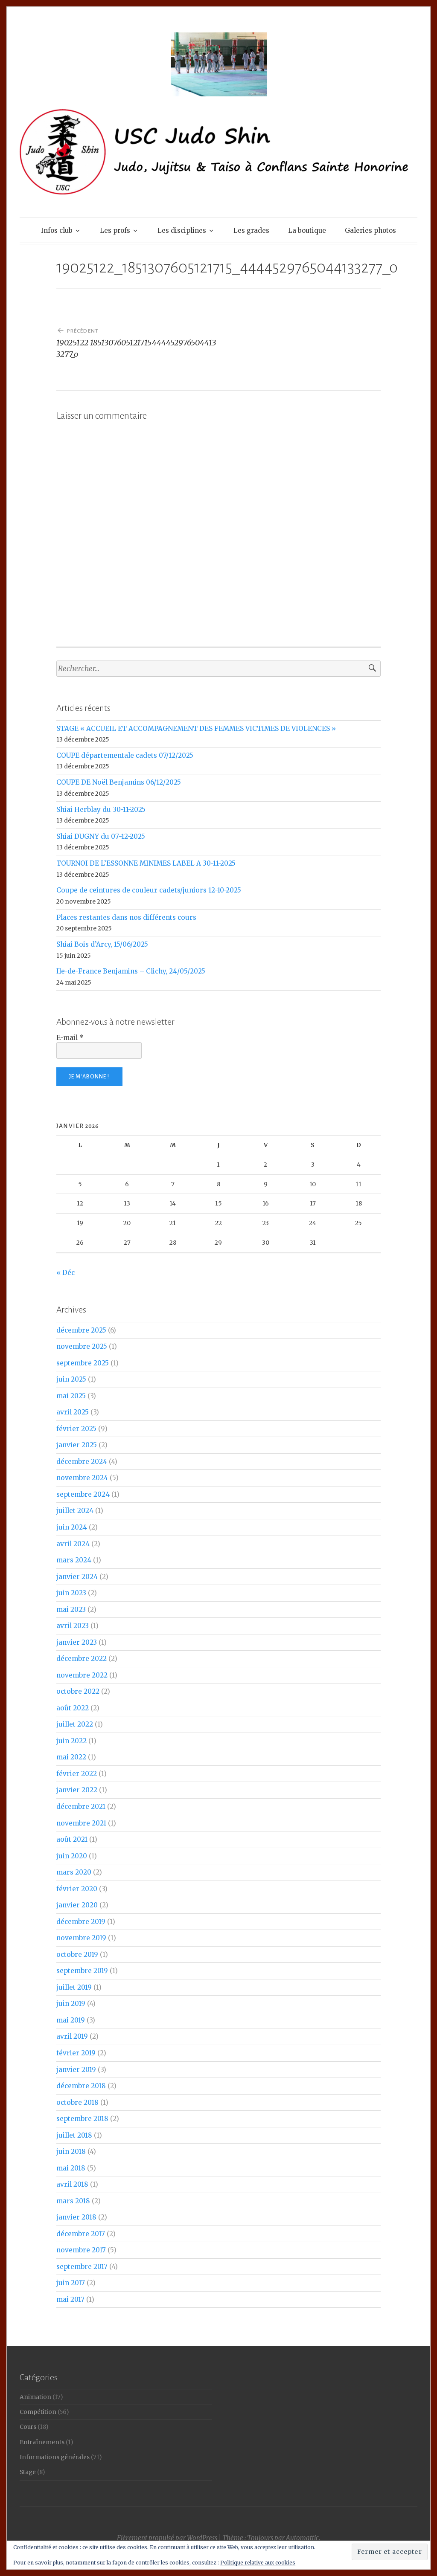  I want to click on mars 2024, so click(73, 1560).